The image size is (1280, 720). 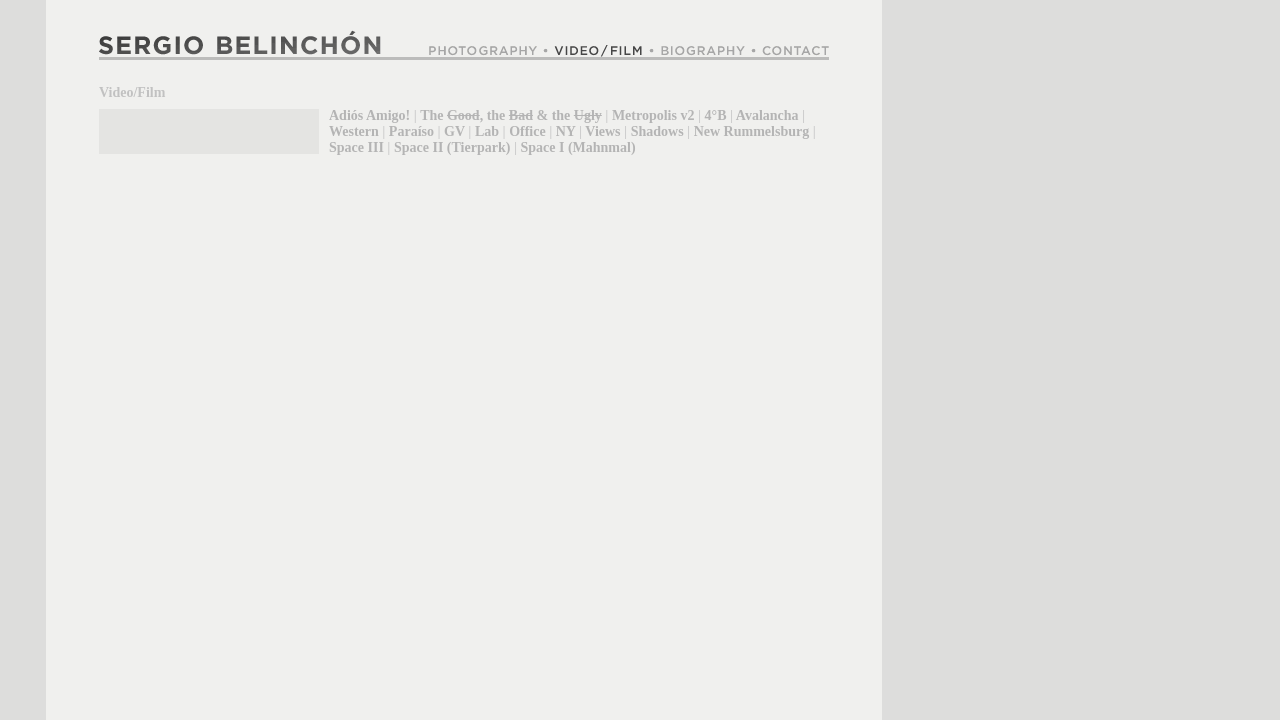 I want to click on GV, so click(x=454, y=131).